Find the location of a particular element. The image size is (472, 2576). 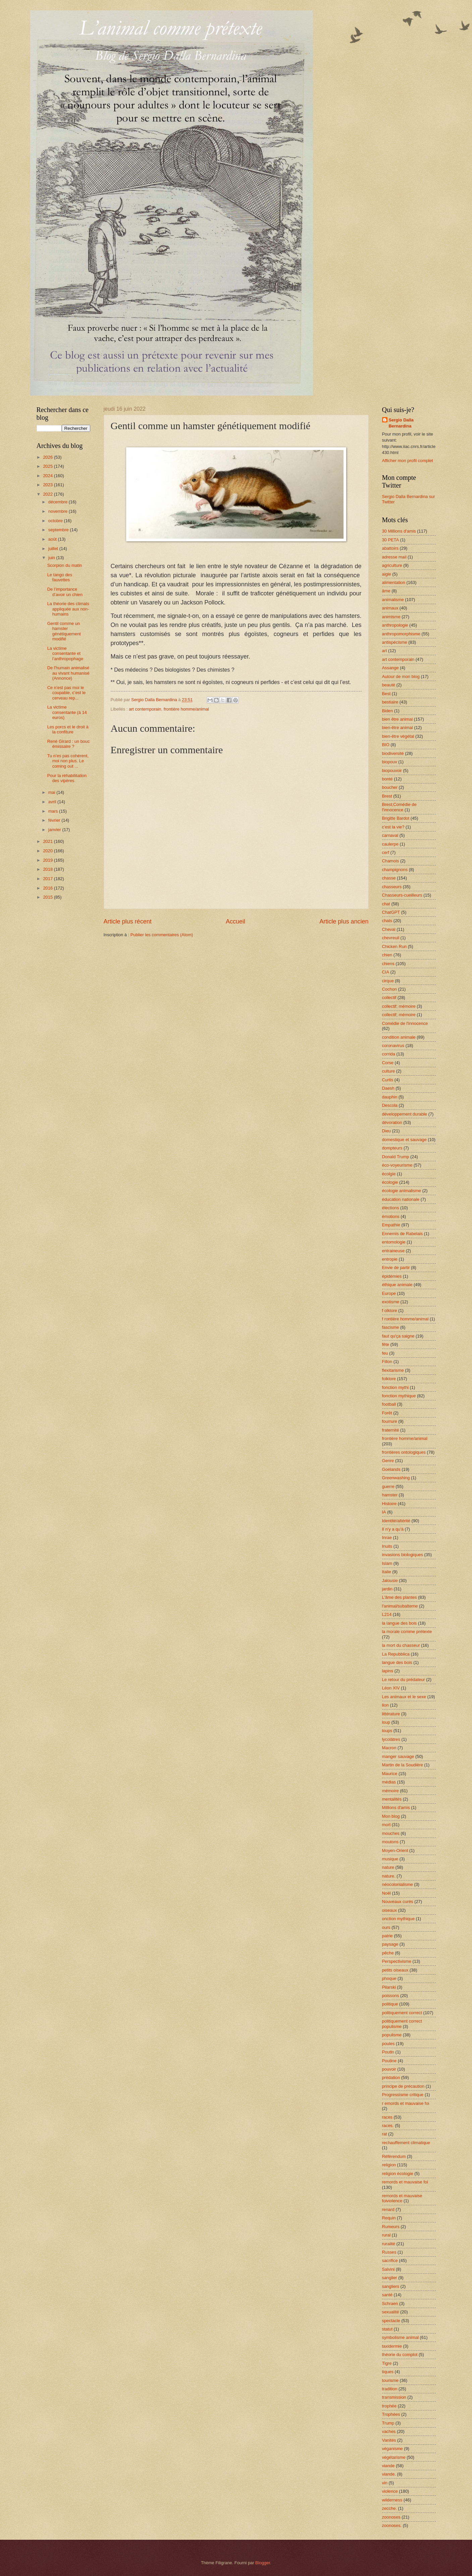

Europe is located at coordinates (389, 1293).